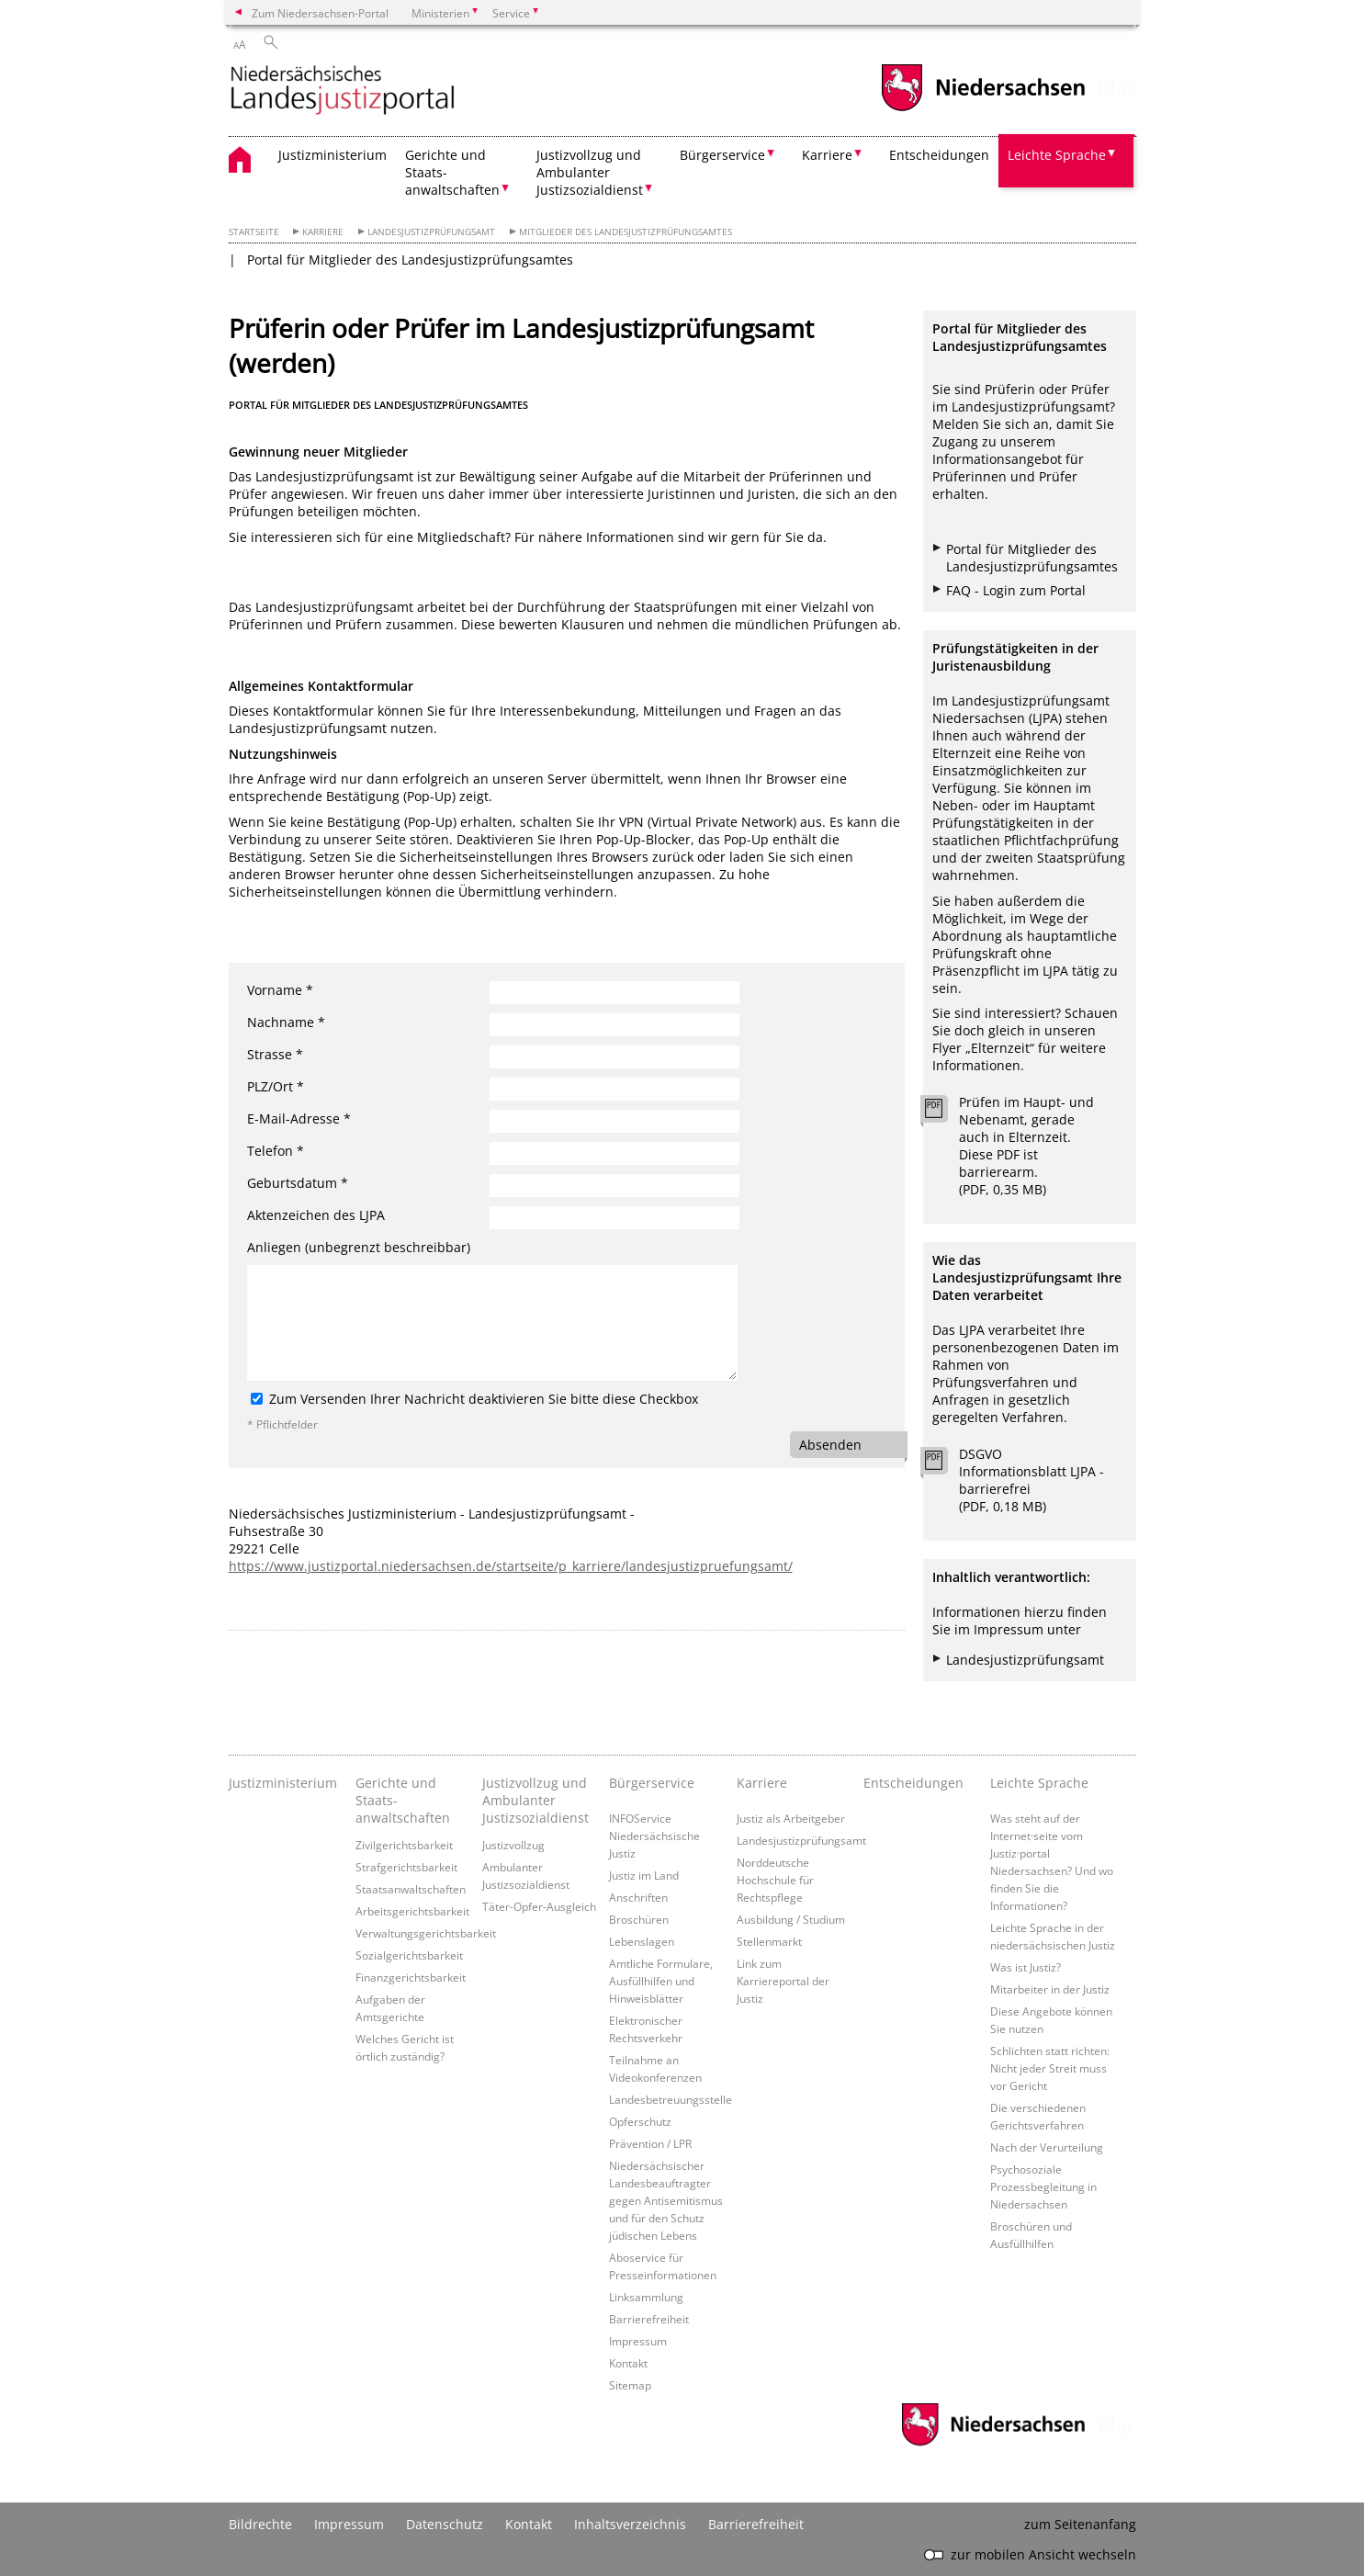 The image size is (1364, 2576). Describe the element at coordinates (638, 2340) in the screenshot. I see `Impressum` at that location.